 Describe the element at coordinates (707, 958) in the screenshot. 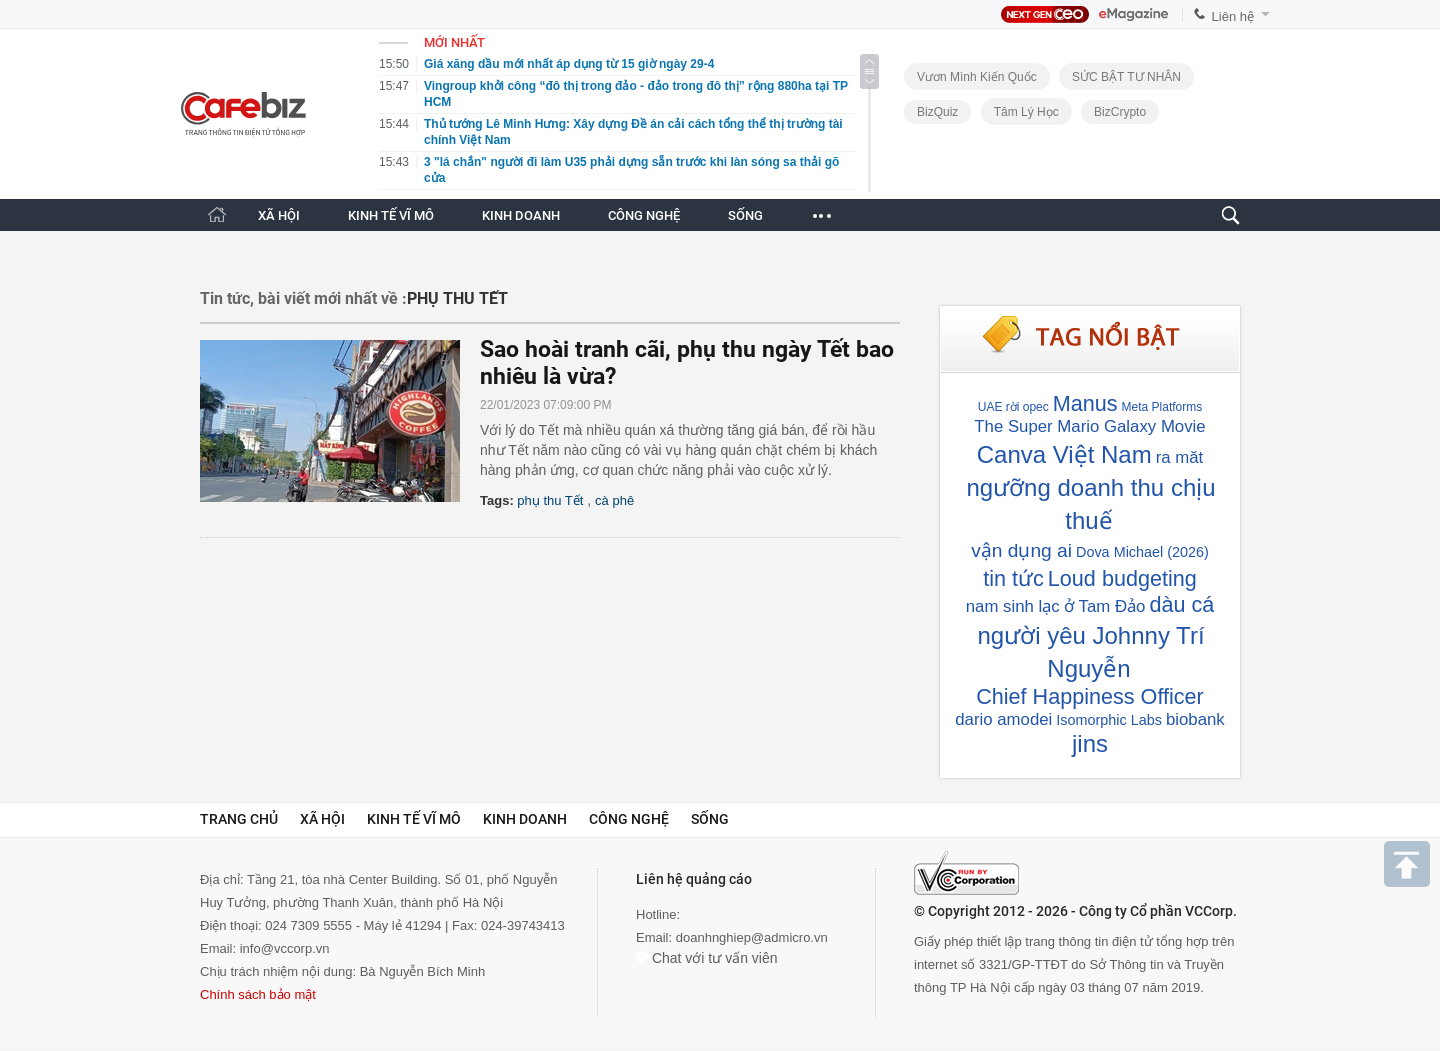

I see `Chat với tư vấn viên` at that location.